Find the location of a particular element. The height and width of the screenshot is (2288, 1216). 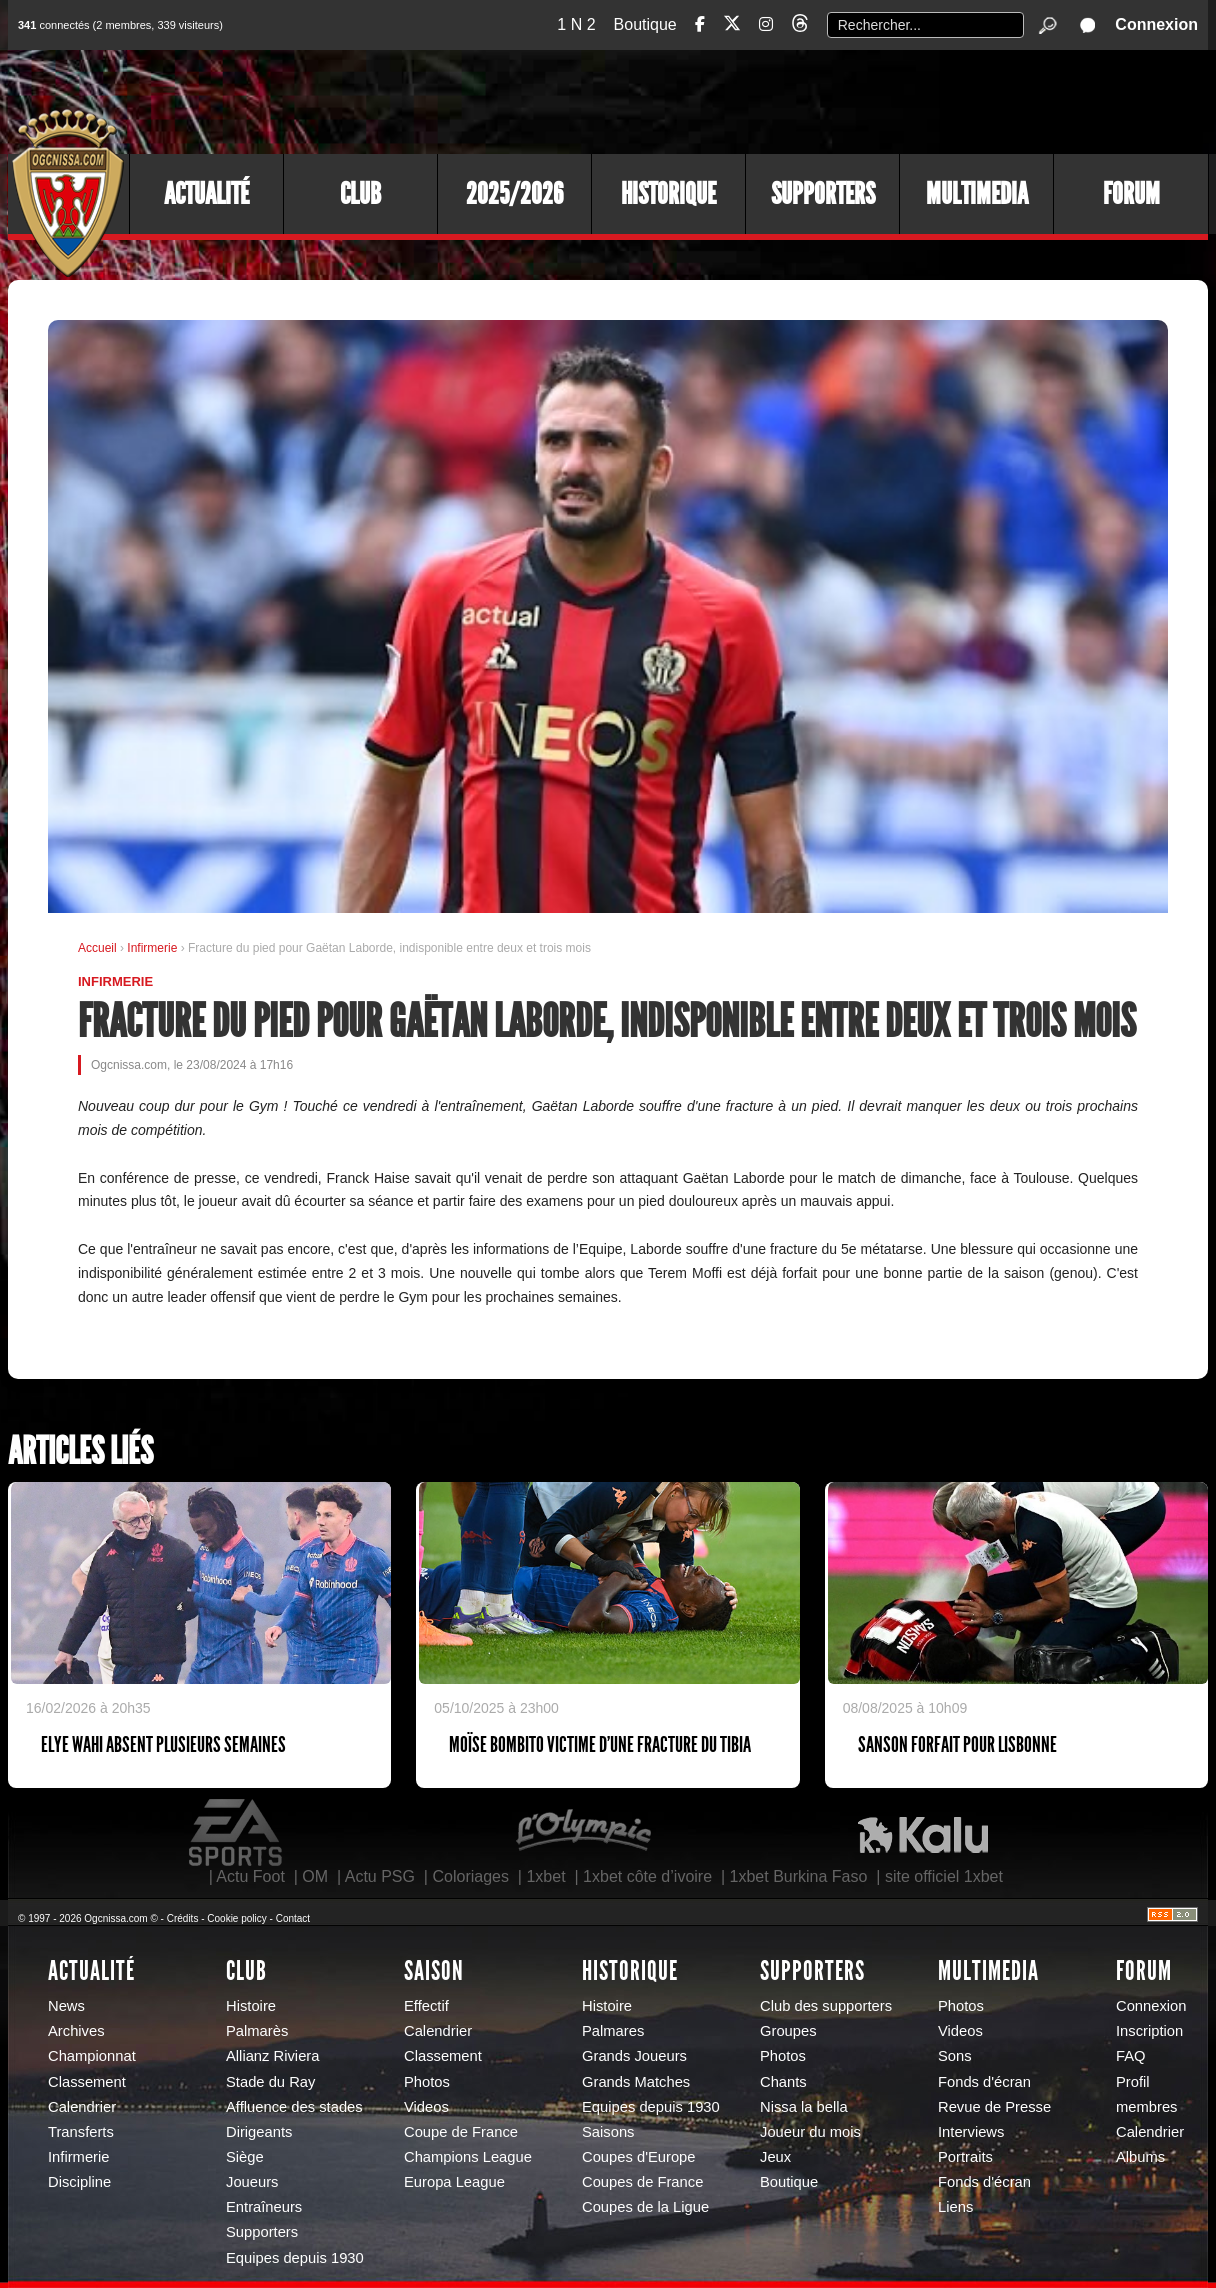

Discipline is located at coordinates (79, 2182).